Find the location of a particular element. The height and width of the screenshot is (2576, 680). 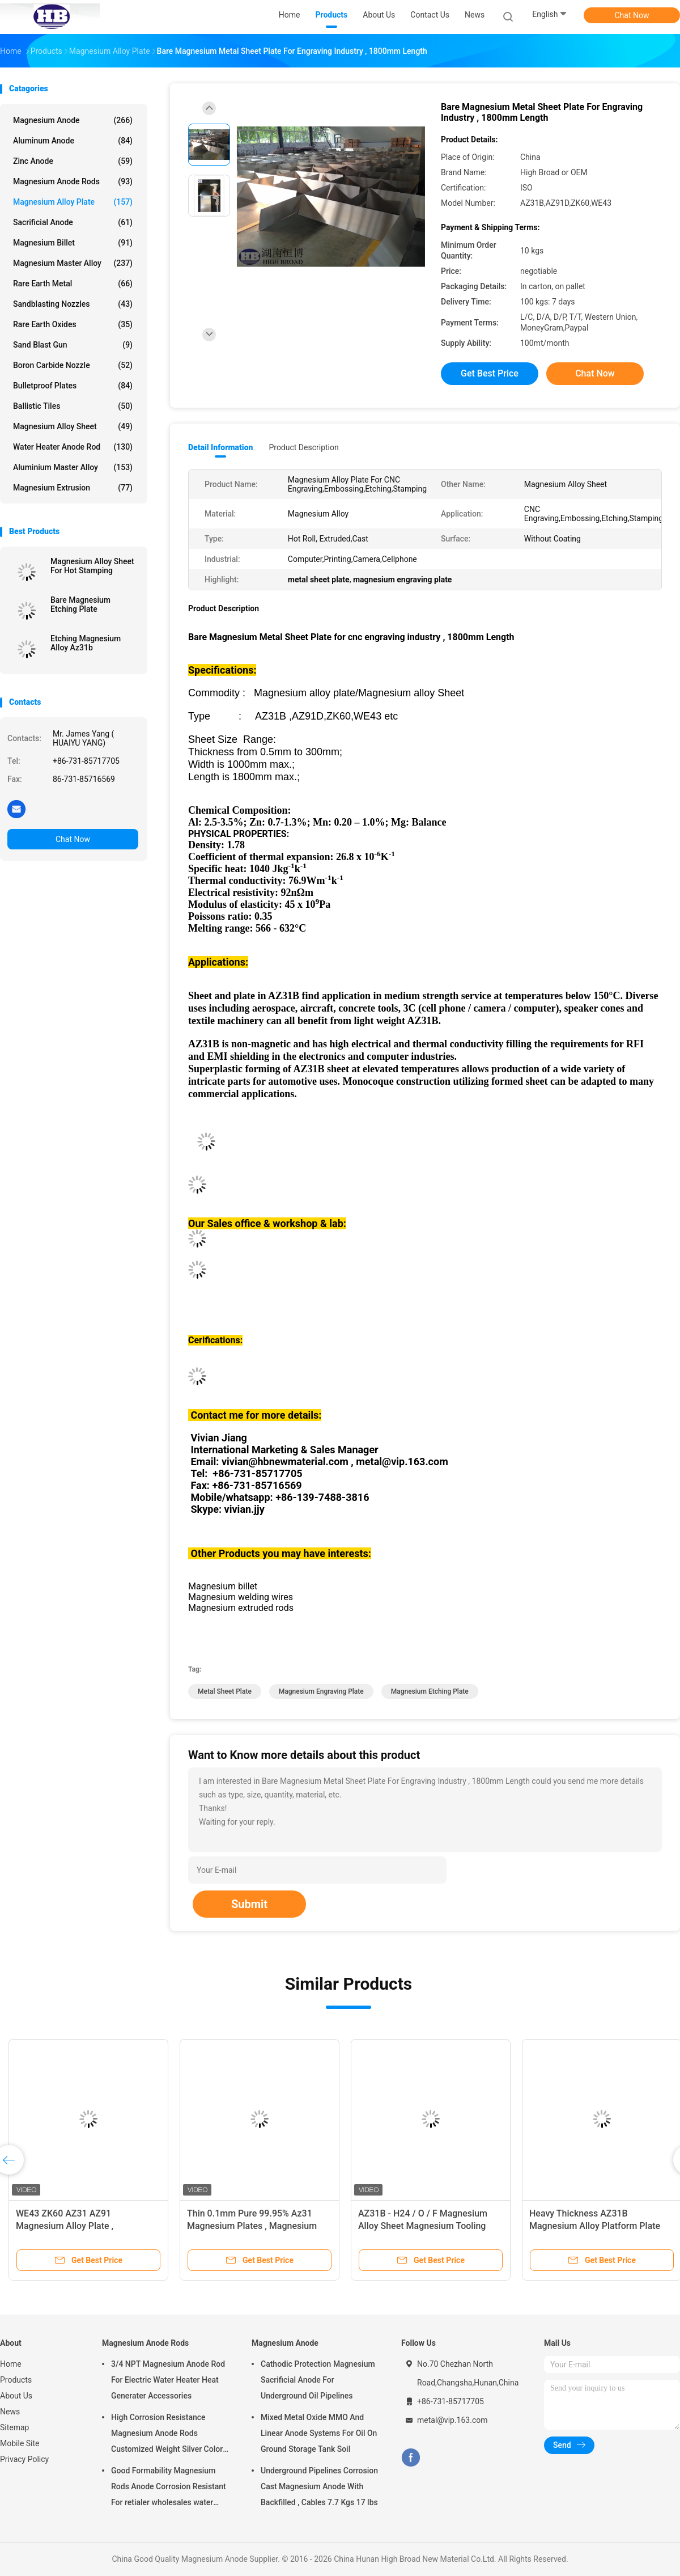

Sitemap is located at coordinates (14, 2427).